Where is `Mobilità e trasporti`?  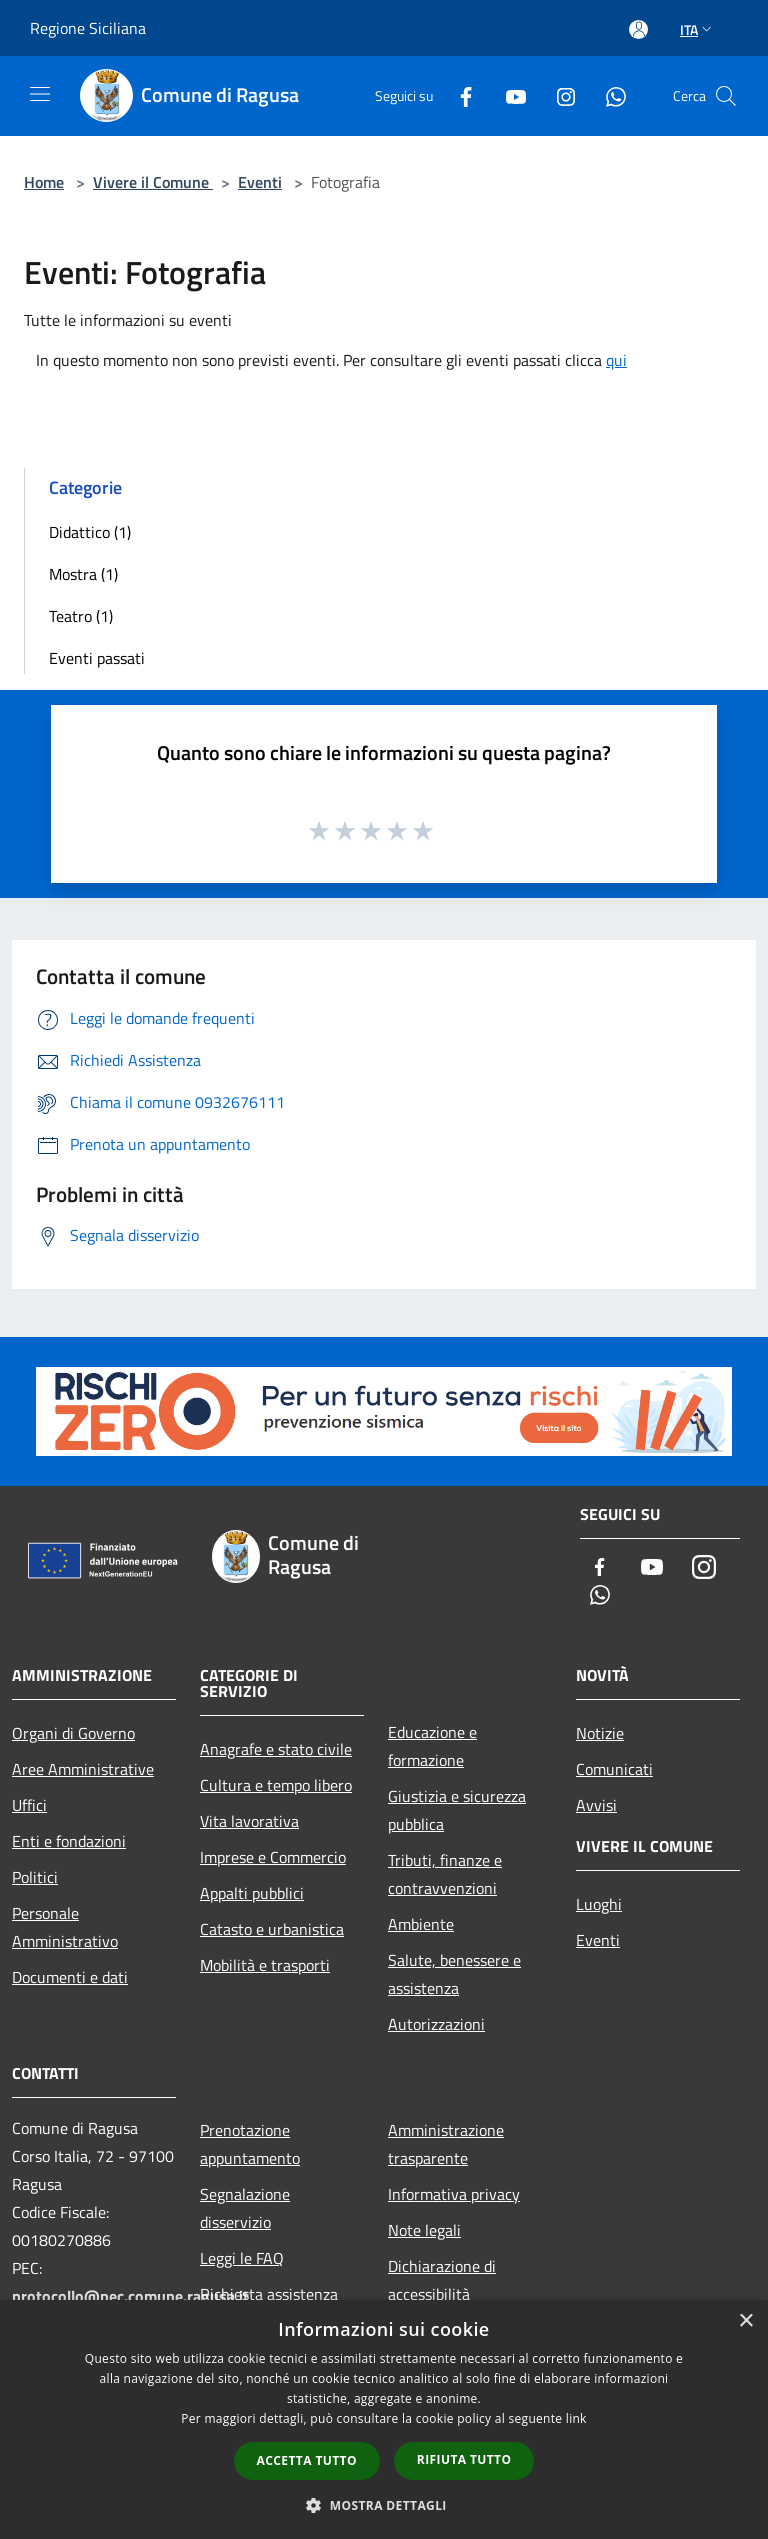
Mobilità e trasporti is located at coordinates (265, 1965).